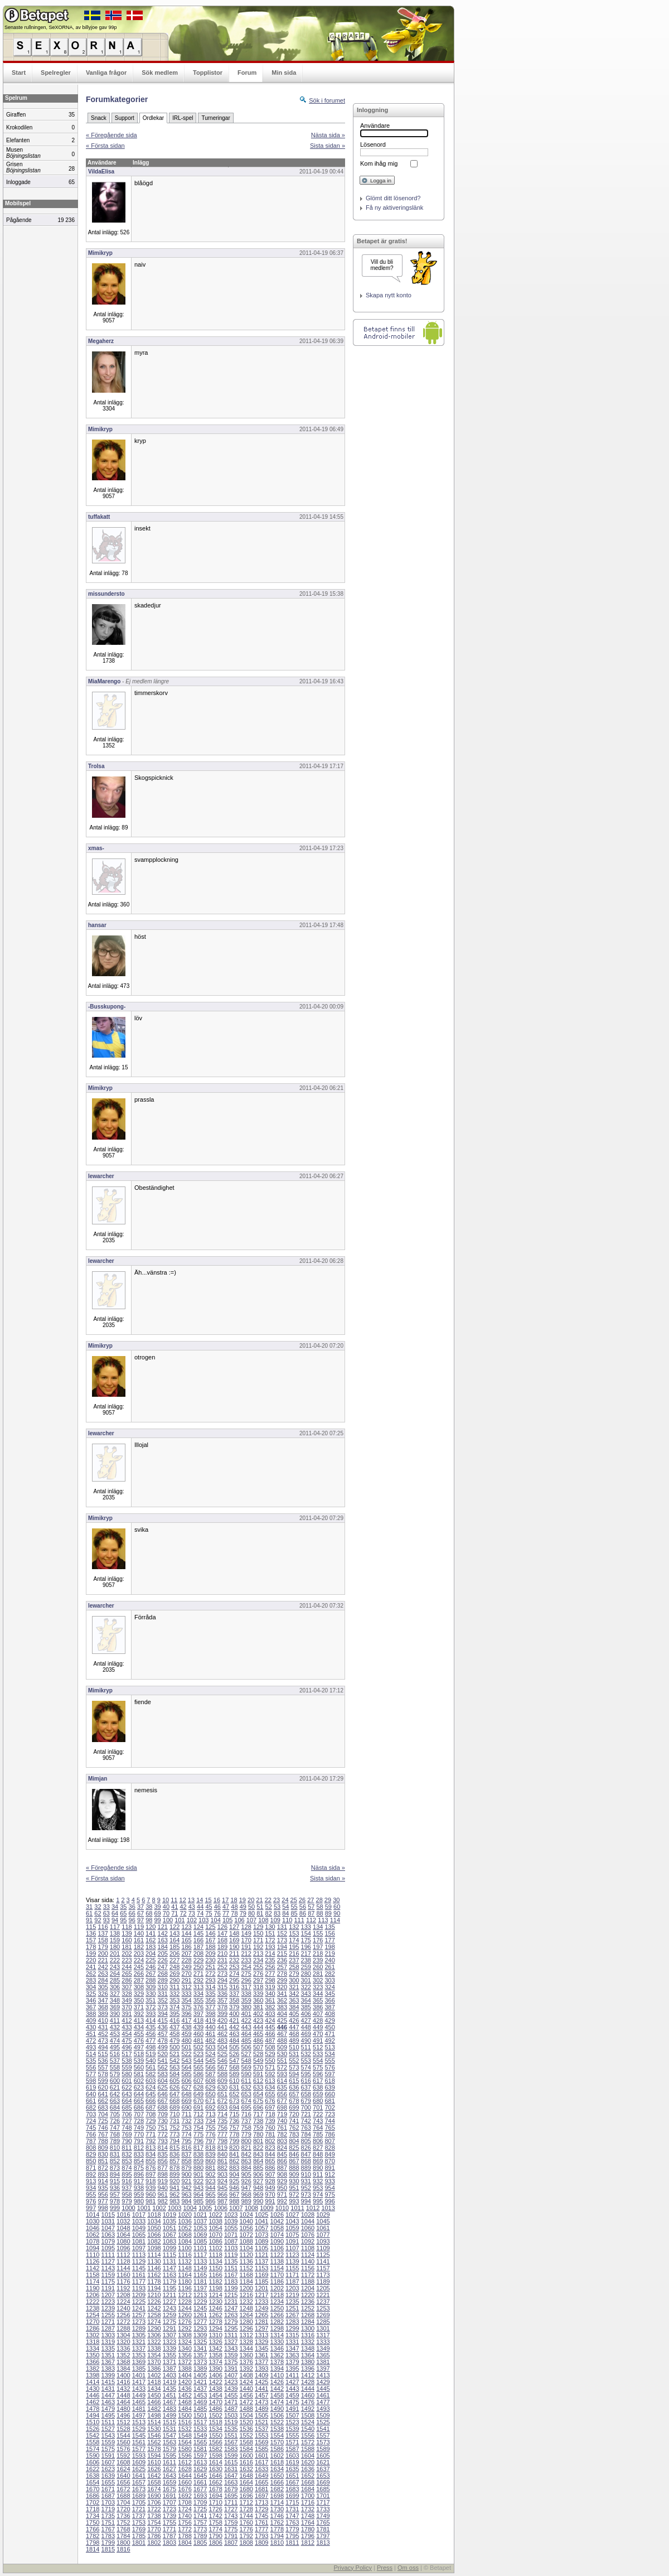 This screenshot has width=669, height=2576. I want to click on 470, so click(318, 2033).